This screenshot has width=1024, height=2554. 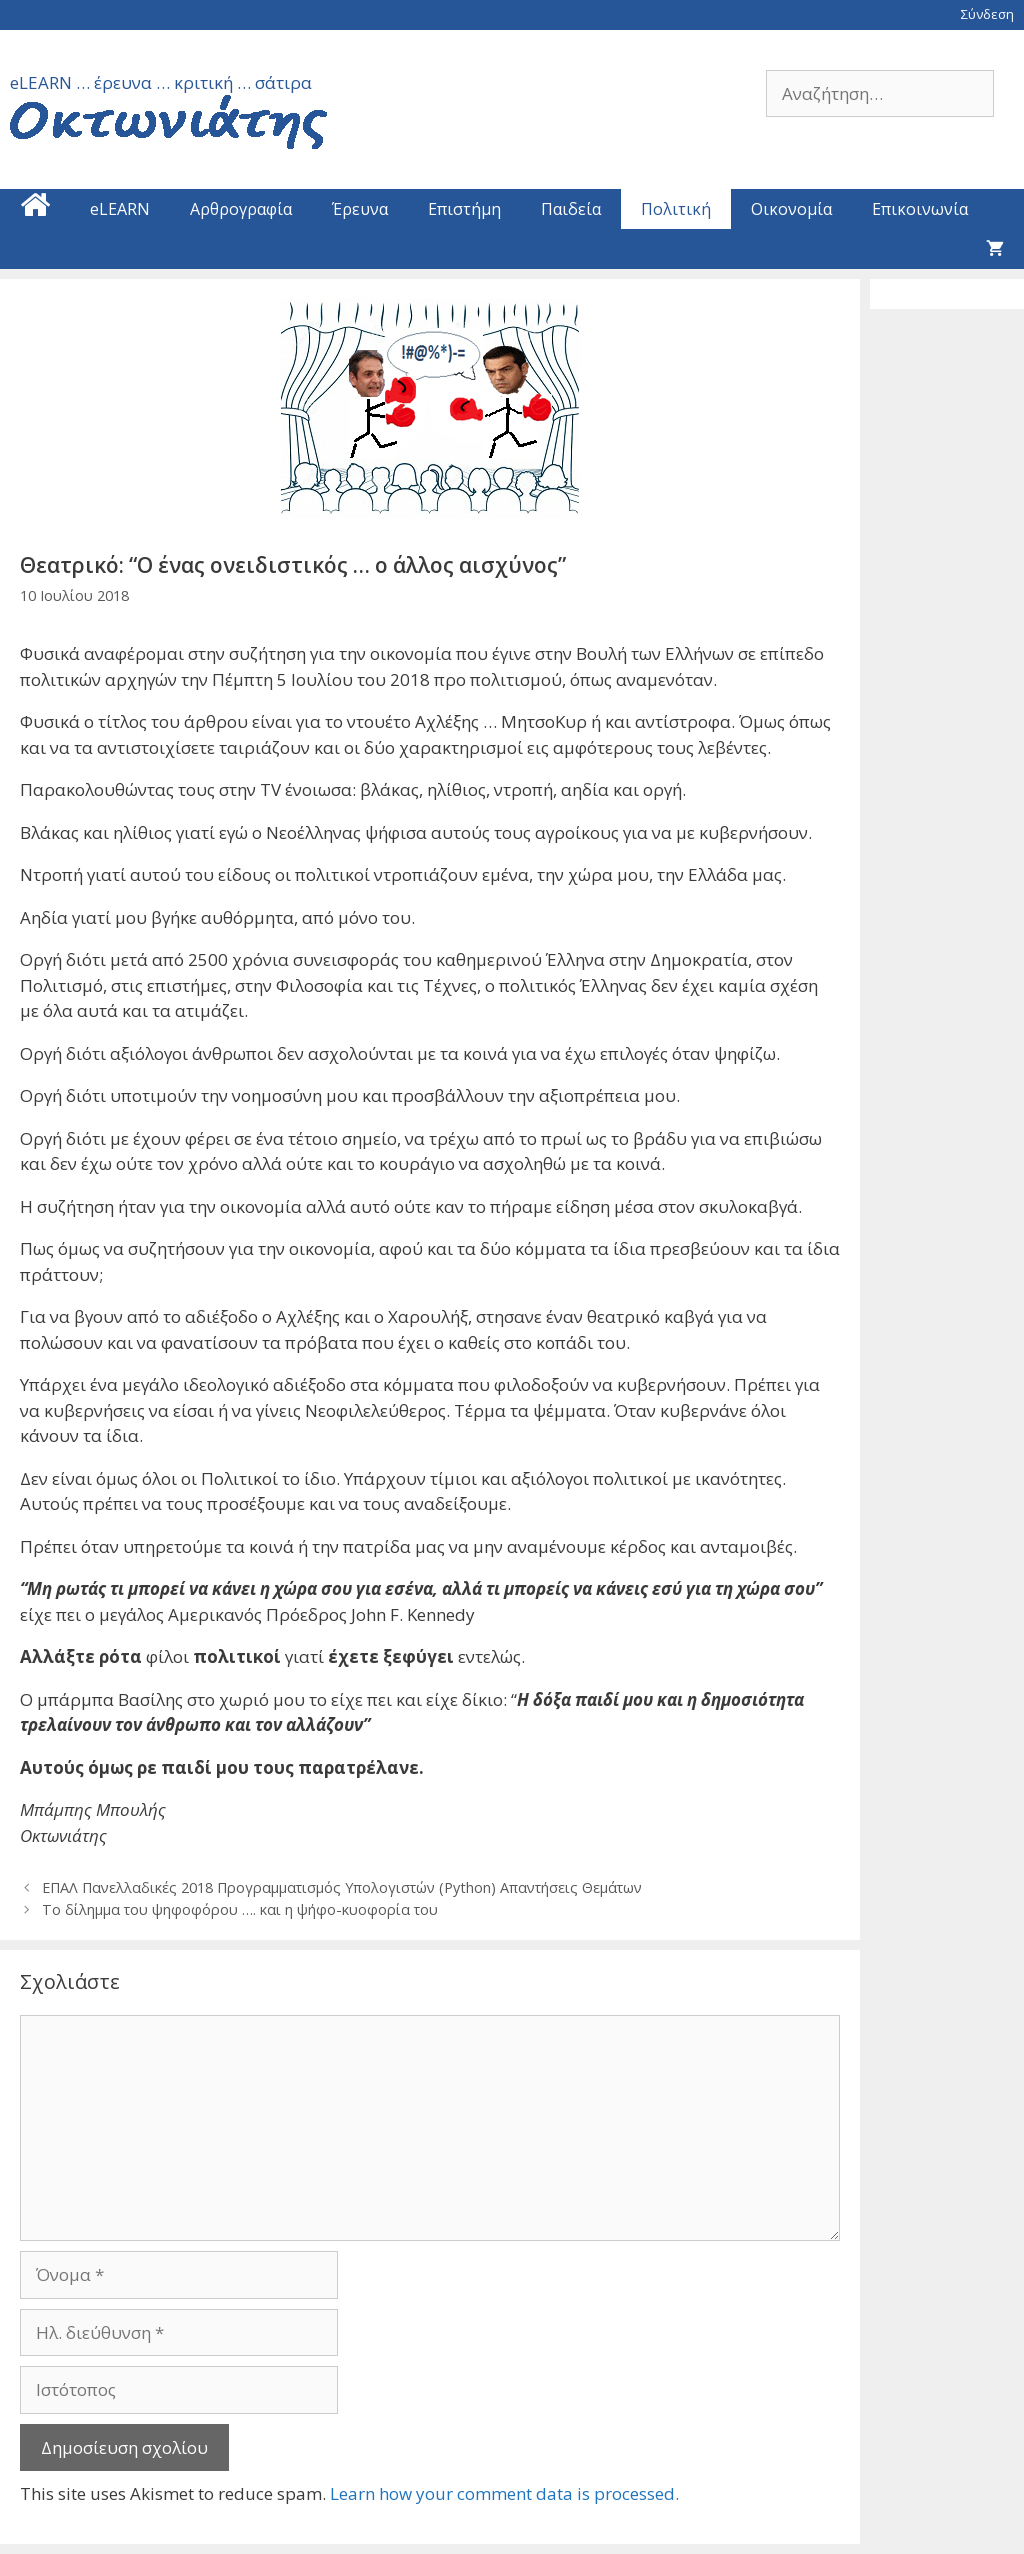 I want to click on Το δίλημμα του ψηφοφόρου …. και η ψήφο-κυοφορία του, so click(x=240, y=1909).